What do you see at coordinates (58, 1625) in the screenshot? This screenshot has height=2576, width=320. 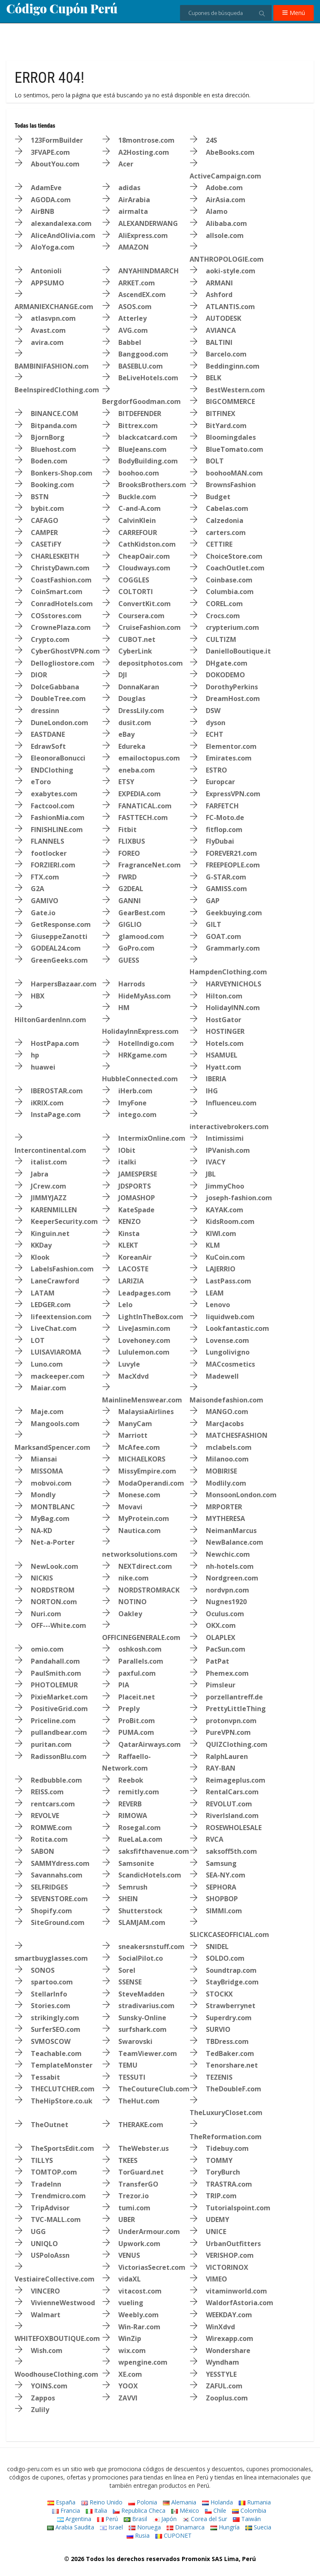 I see `OFF---White.com` at bounding box center [58, 1625].